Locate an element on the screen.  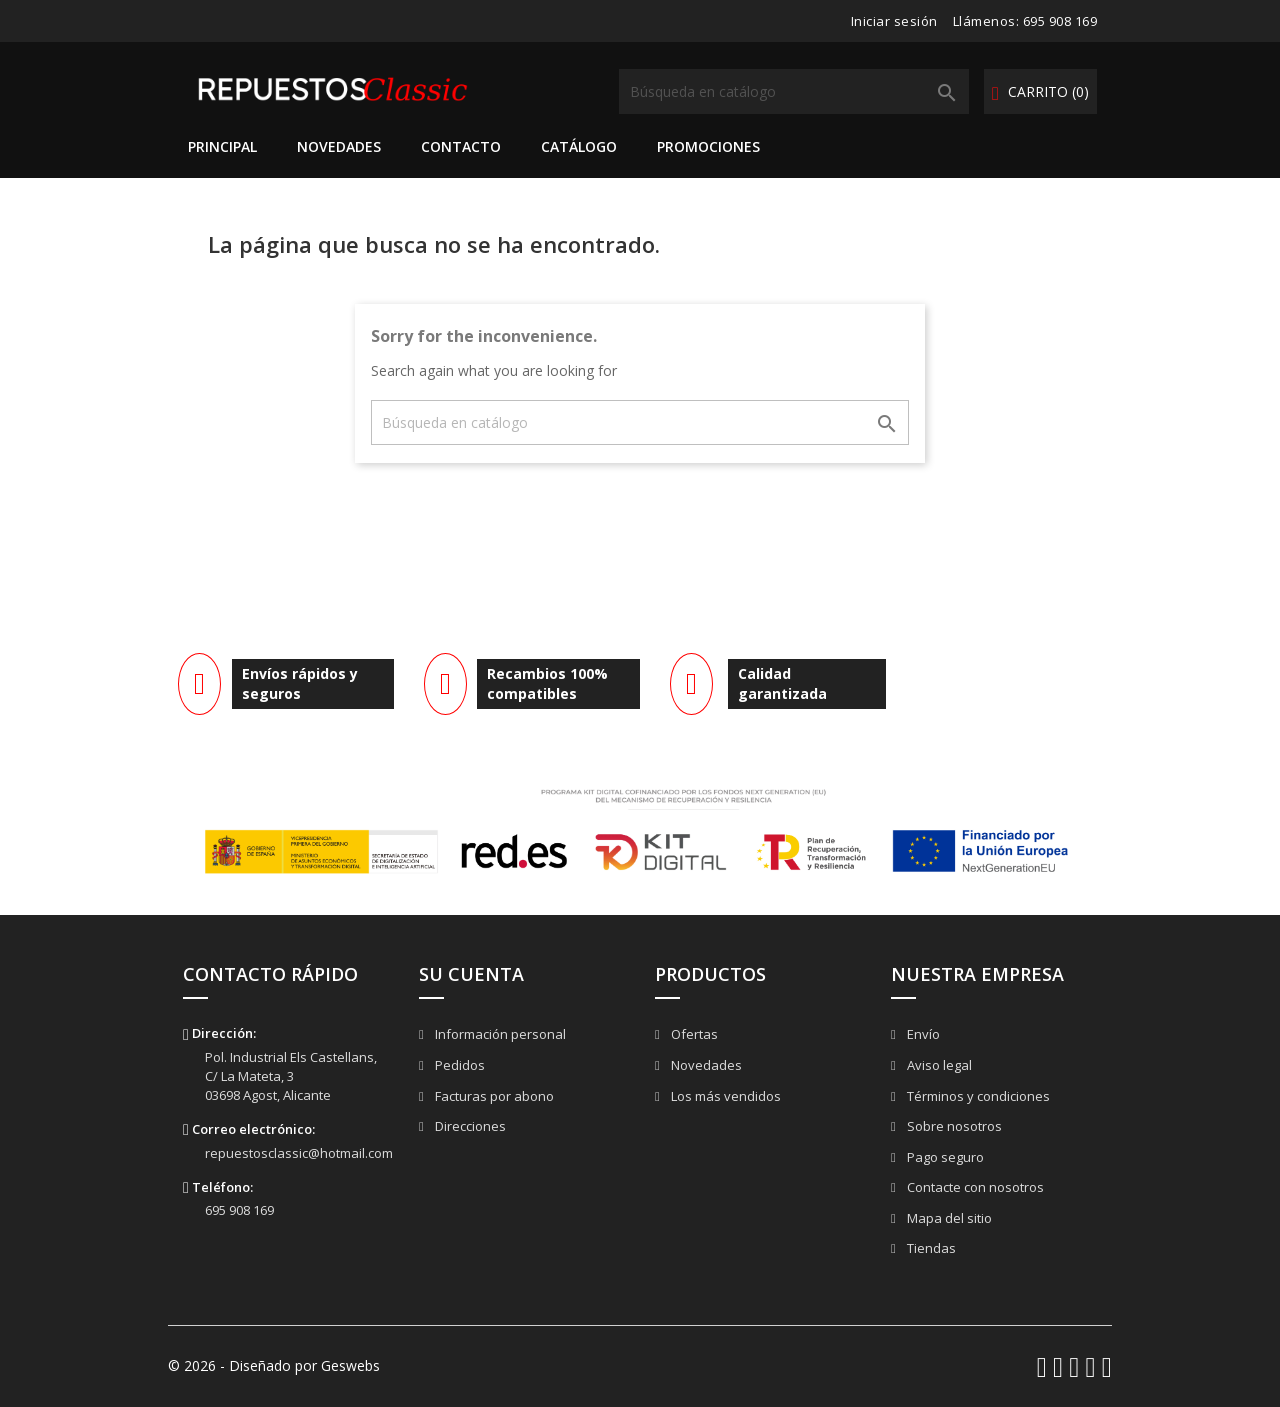
Información personal is located at coordinates (499, 1034).